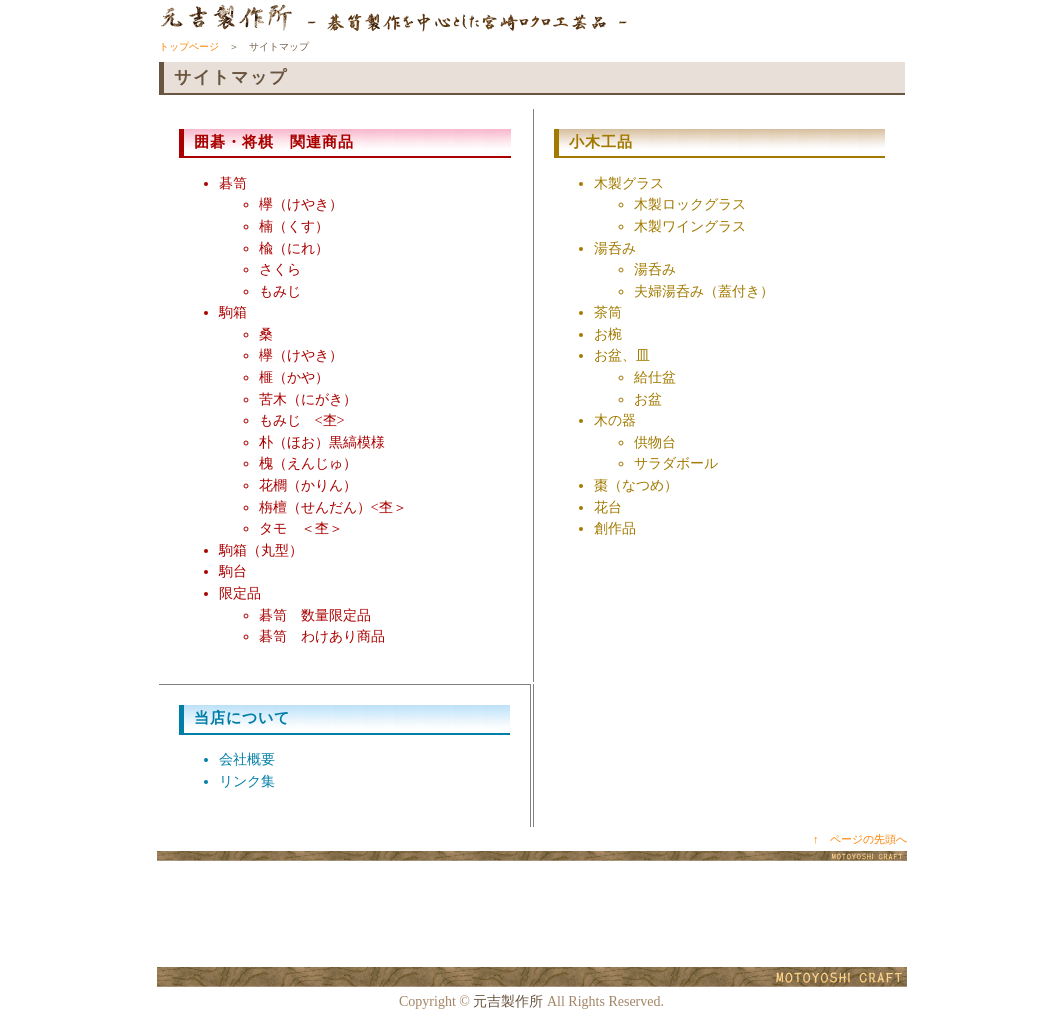  I want to click on サラダボール, so click(676, 463).